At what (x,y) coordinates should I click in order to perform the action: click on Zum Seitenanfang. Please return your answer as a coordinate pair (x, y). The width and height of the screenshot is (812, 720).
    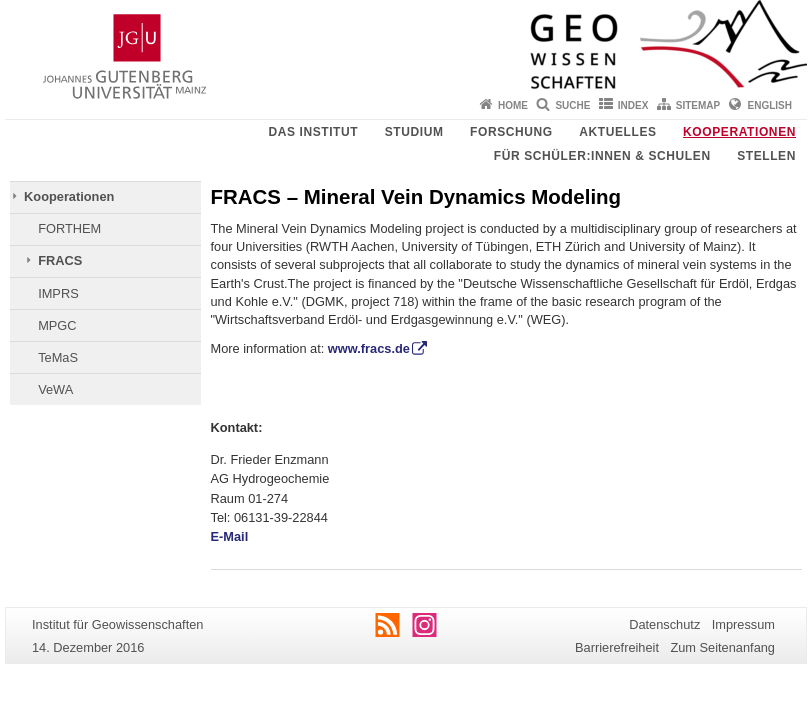
    Looking at the image, I should click on (722, 647).